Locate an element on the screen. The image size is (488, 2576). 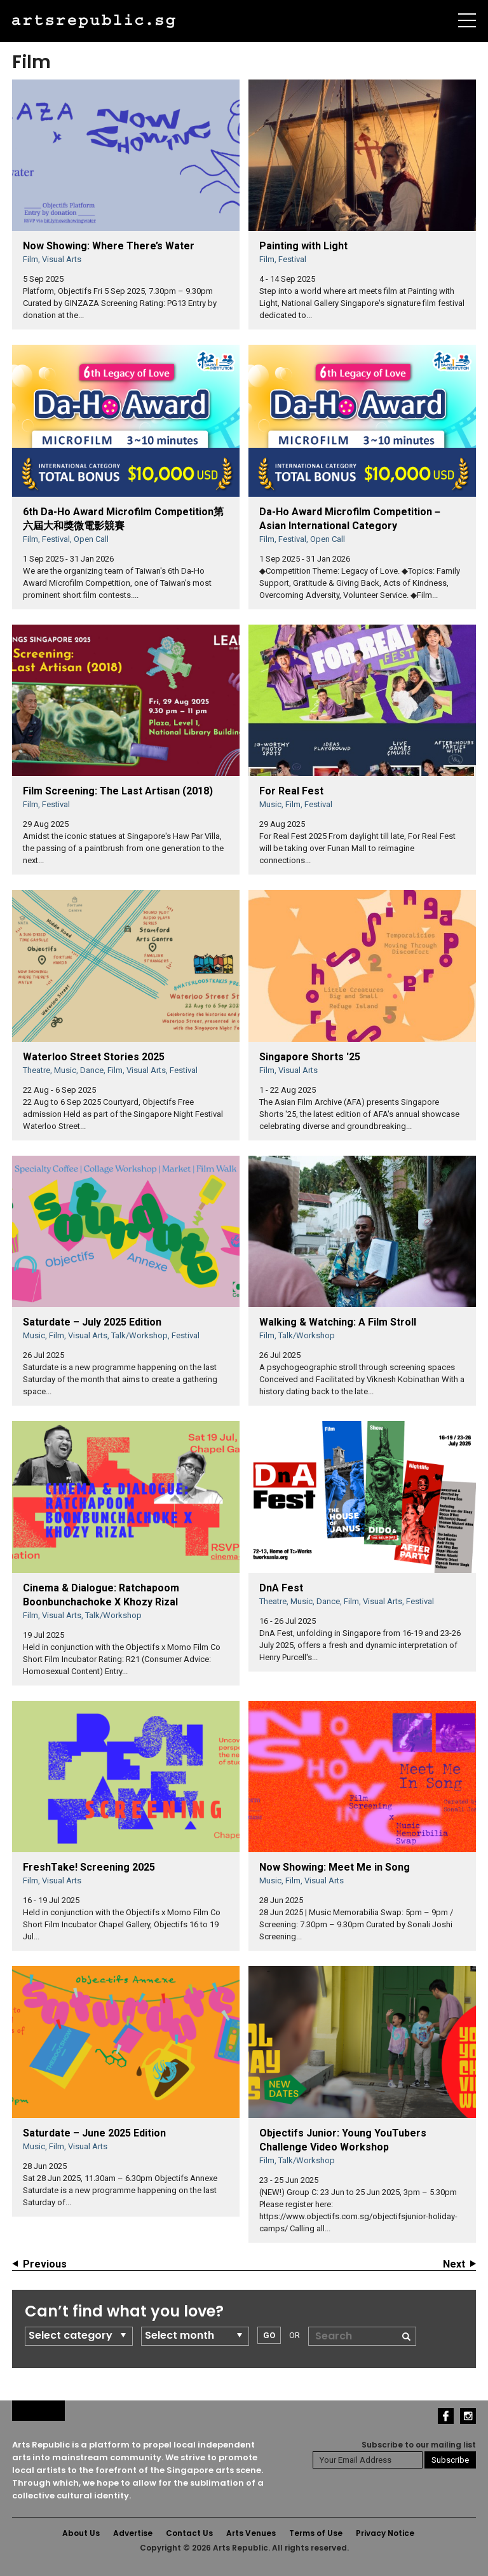
Previous is located at coordinates (45, 2264).